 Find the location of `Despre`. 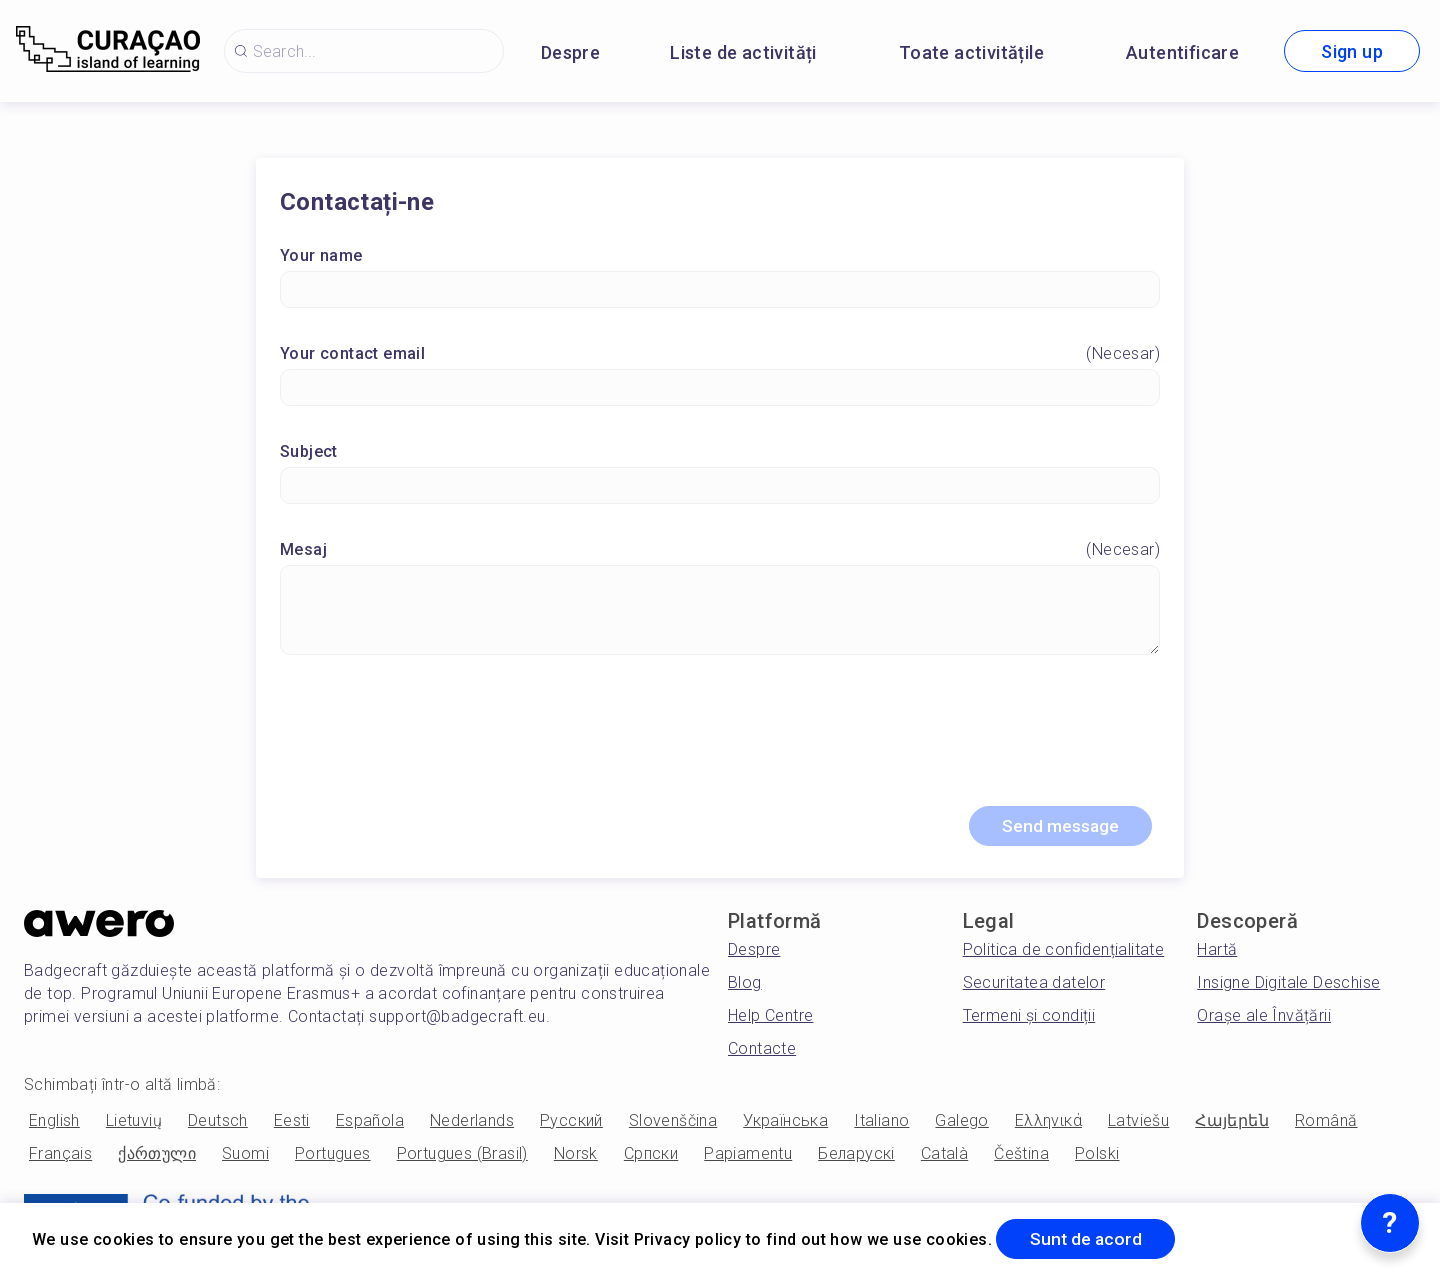

Despre is located at coordinates (570, 52).